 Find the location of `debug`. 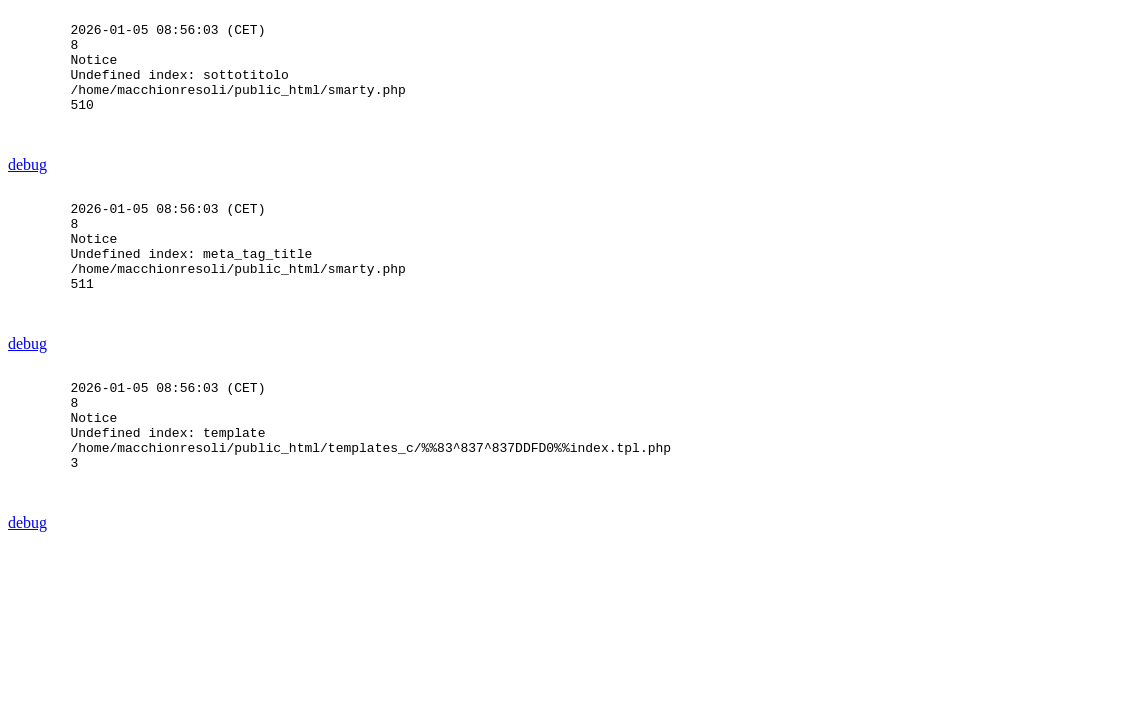

debug is located at coordinates (27, 191).